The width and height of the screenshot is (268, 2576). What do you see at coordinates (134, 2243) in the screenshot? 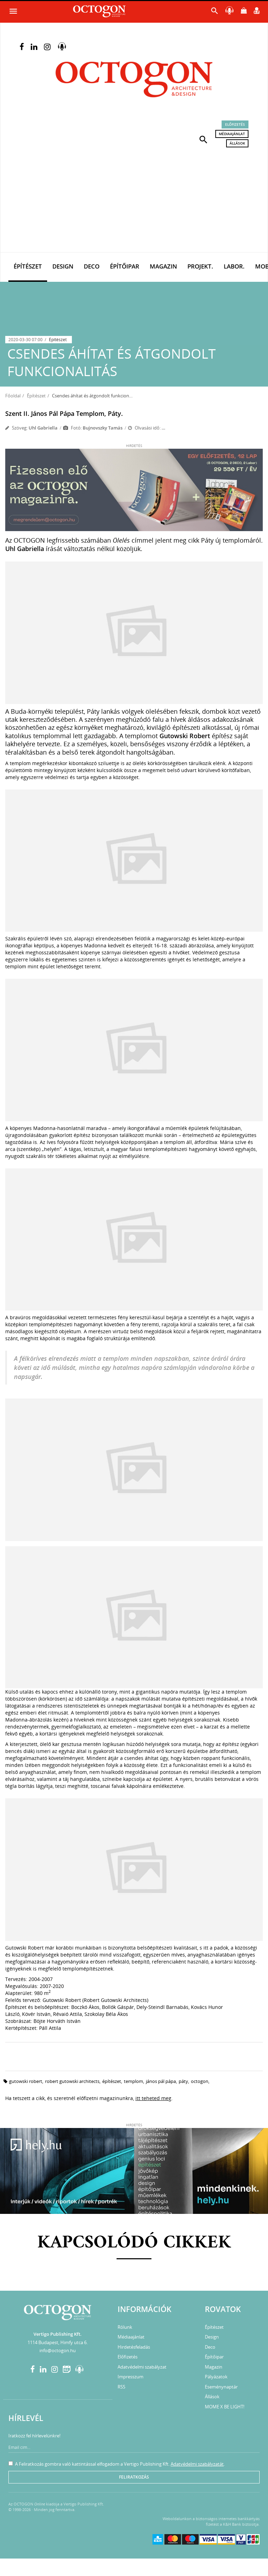
I see `Kapcsolódó cikkek` at bounding box center [134, 2243].